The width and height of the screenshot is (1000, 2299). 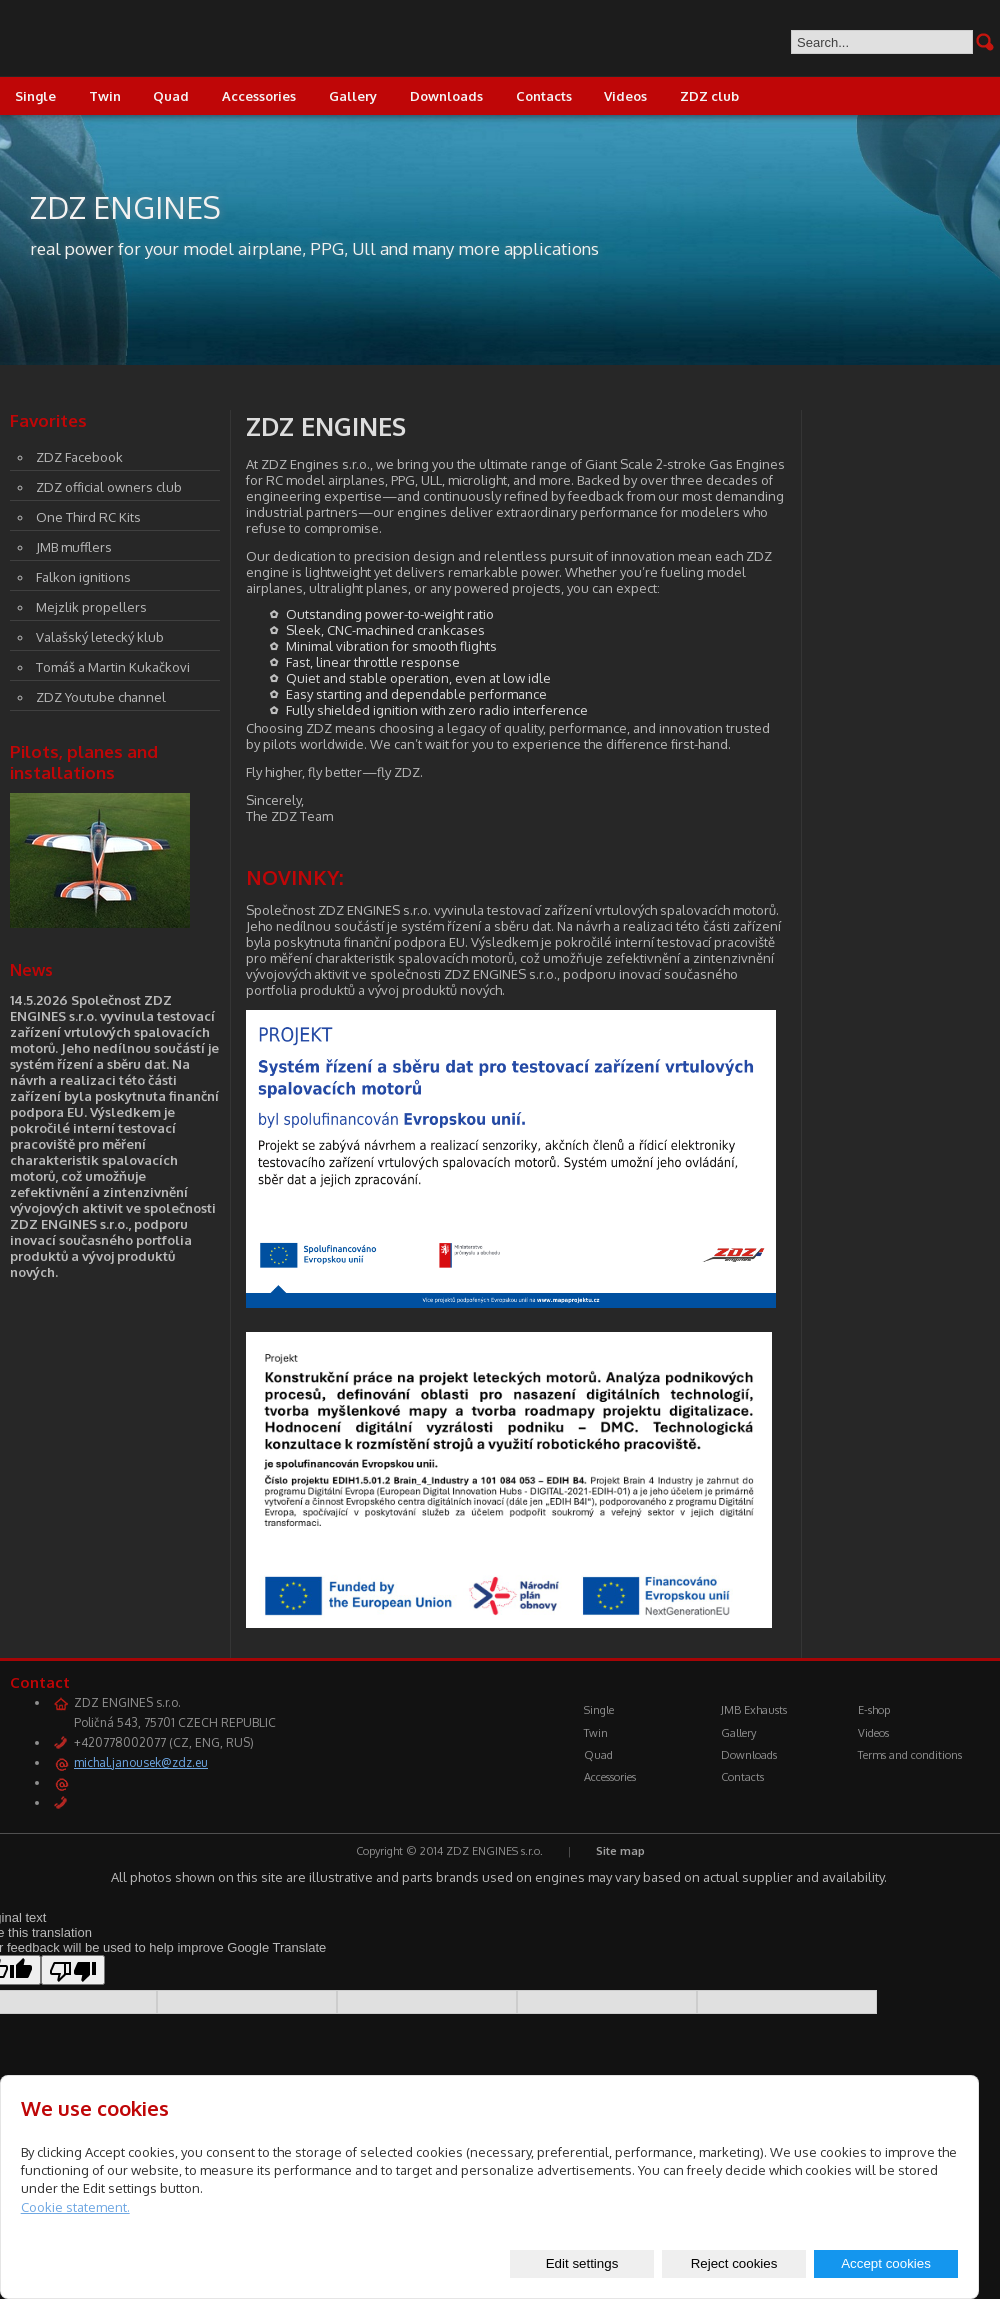 I want to click on Valašský letecký klub, so click(x=100, y=637).